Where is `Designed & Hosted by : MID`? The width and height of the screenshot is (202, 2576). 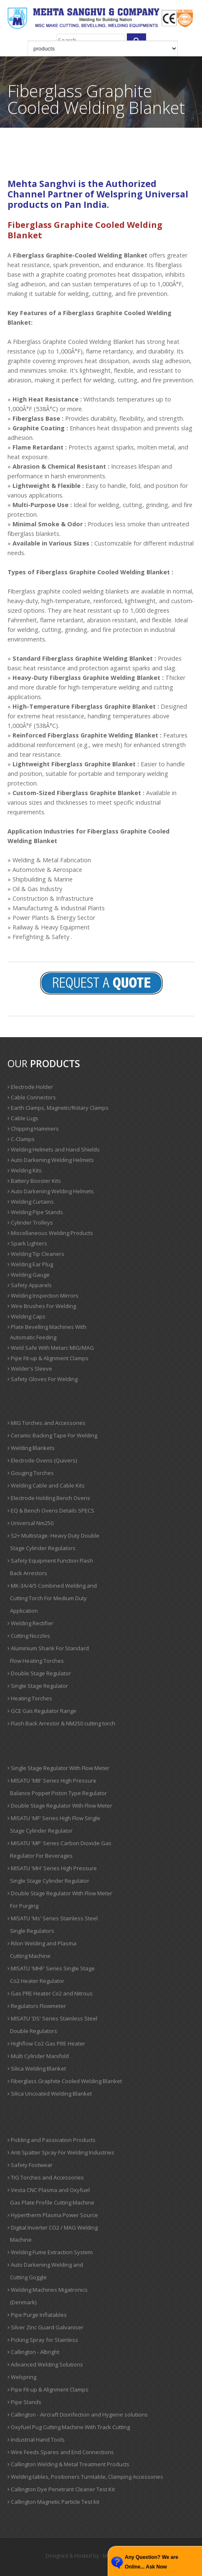 Designed & Hosted by : MID is located at coordinates (78, 2555).